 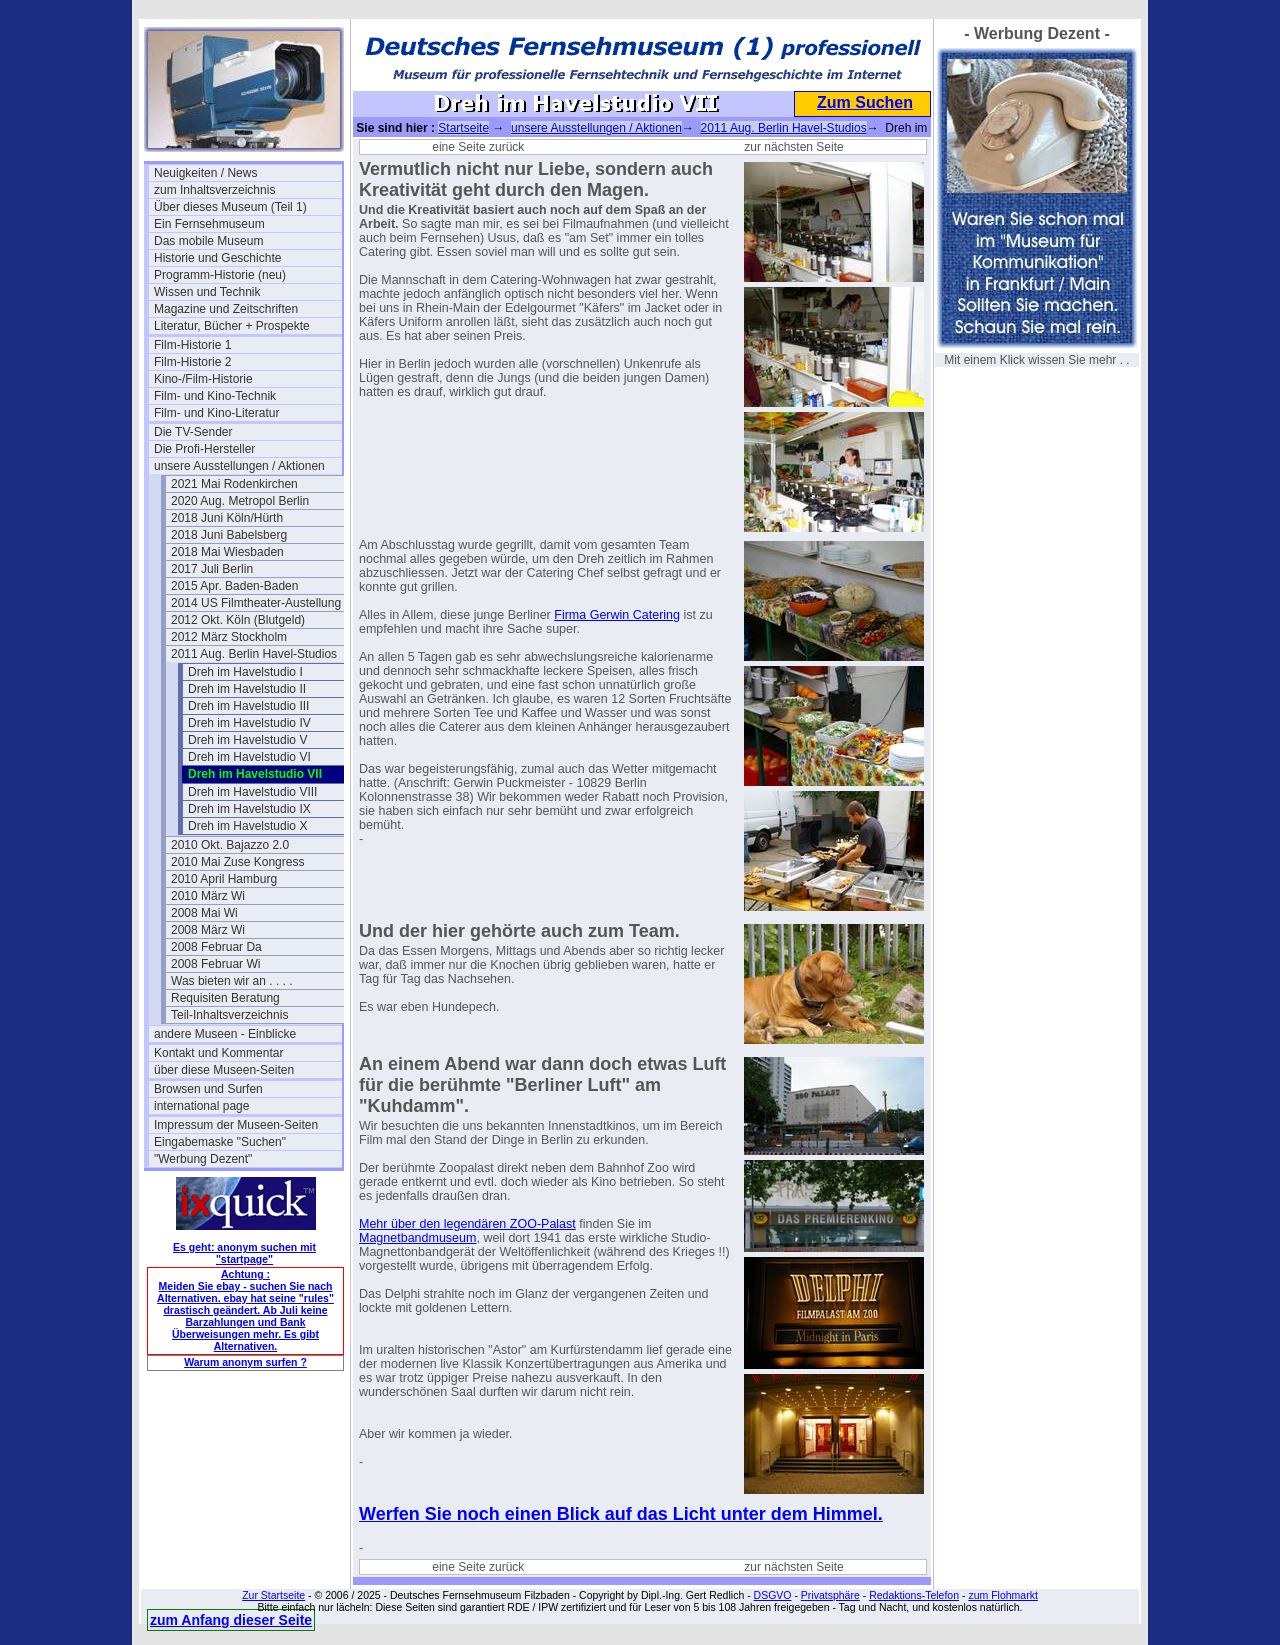 I want to click on 2012 März Stockholm, so click(x=229, y=637).